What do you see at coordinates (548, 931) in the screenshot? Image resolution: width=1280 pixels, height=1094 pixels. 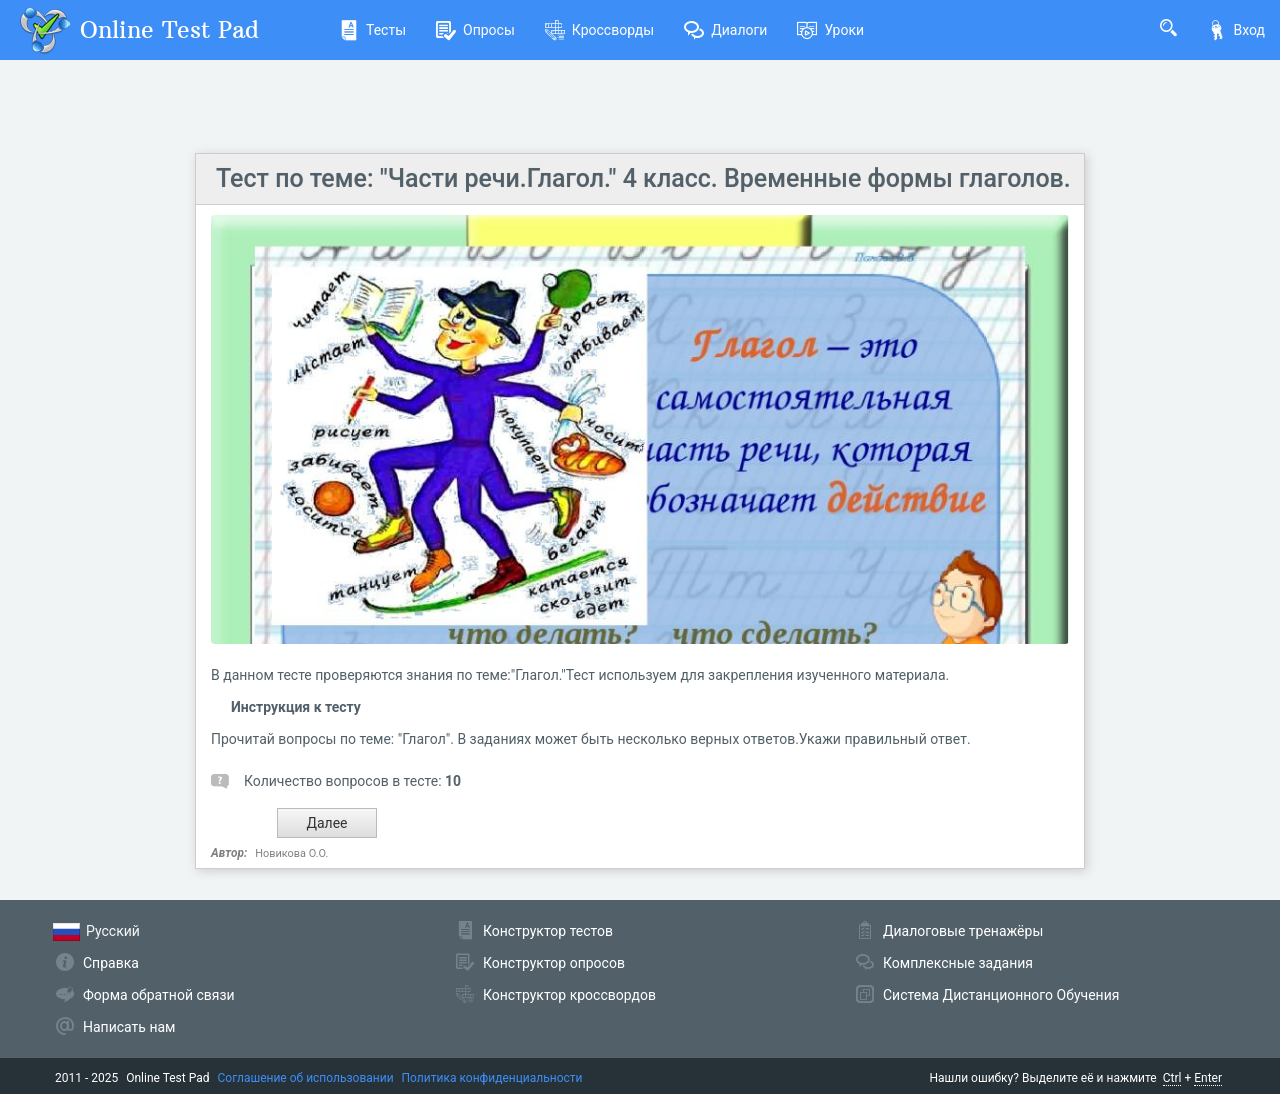 I see `Конструктор тестов` at bounding box center [548, 931].